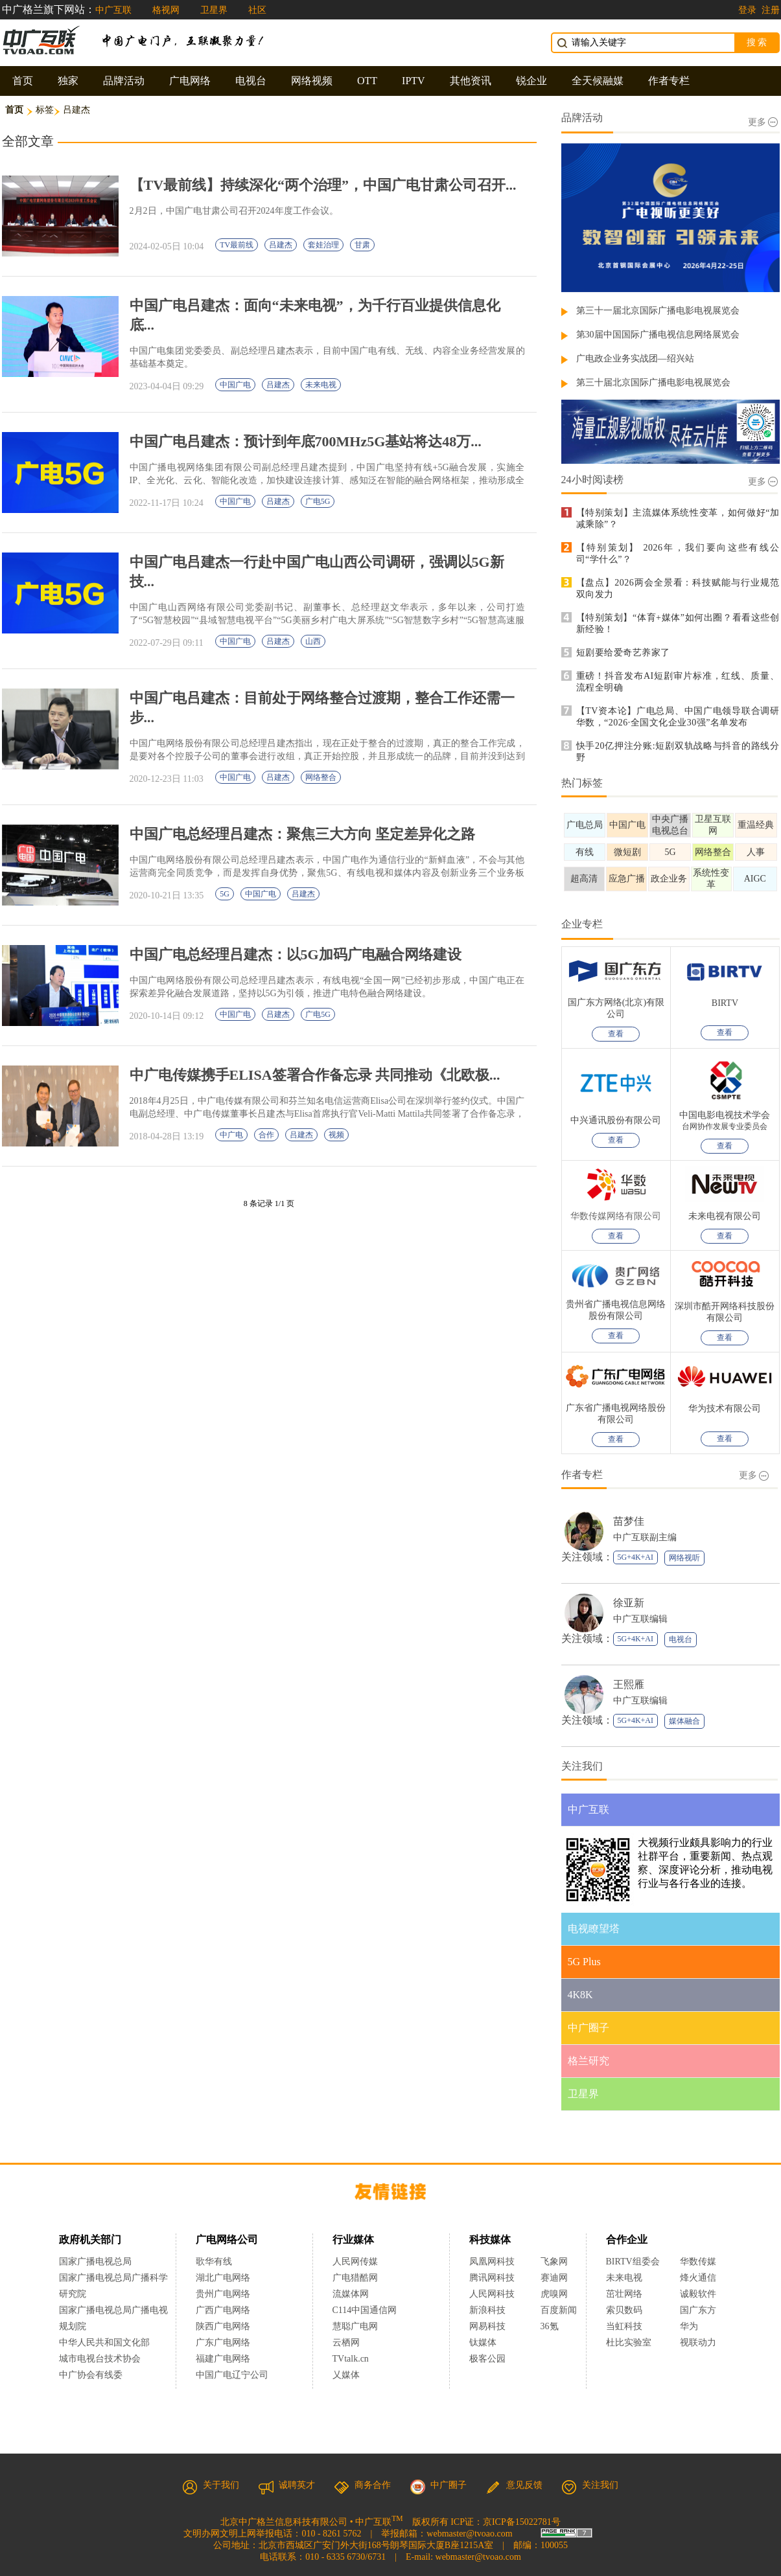 The height and width of the screenshot is (2576, 781). I want to click on 视频, so click(336, 1134).